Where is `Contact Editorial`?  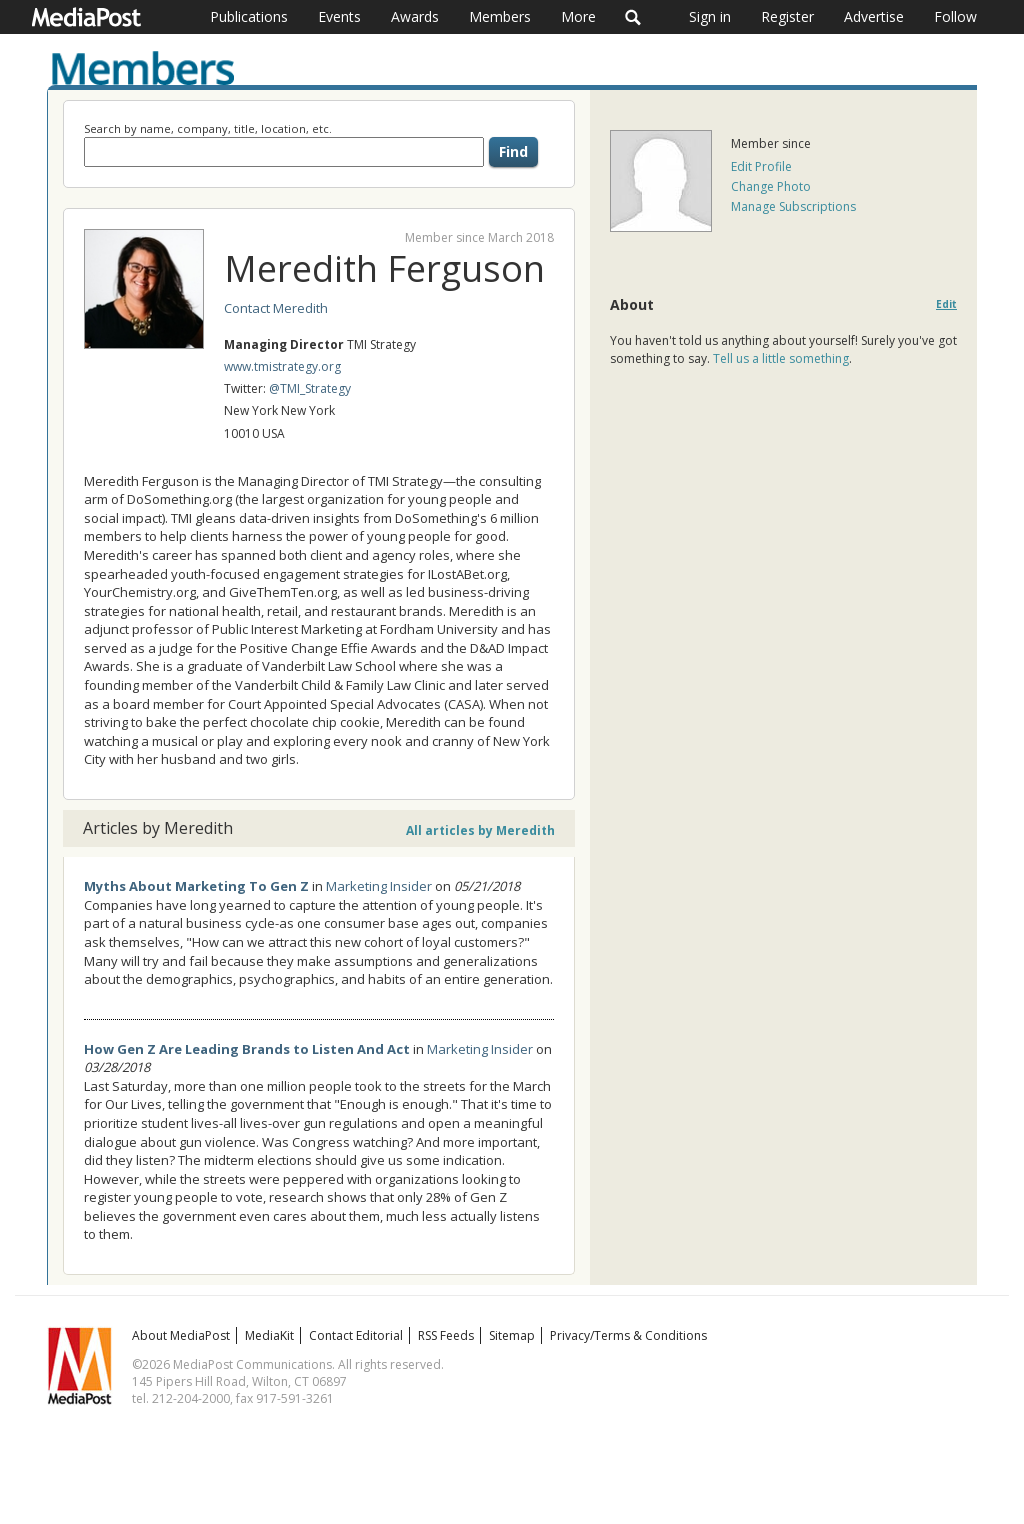
Contact Editorial is located at coordinates (356, 1335).